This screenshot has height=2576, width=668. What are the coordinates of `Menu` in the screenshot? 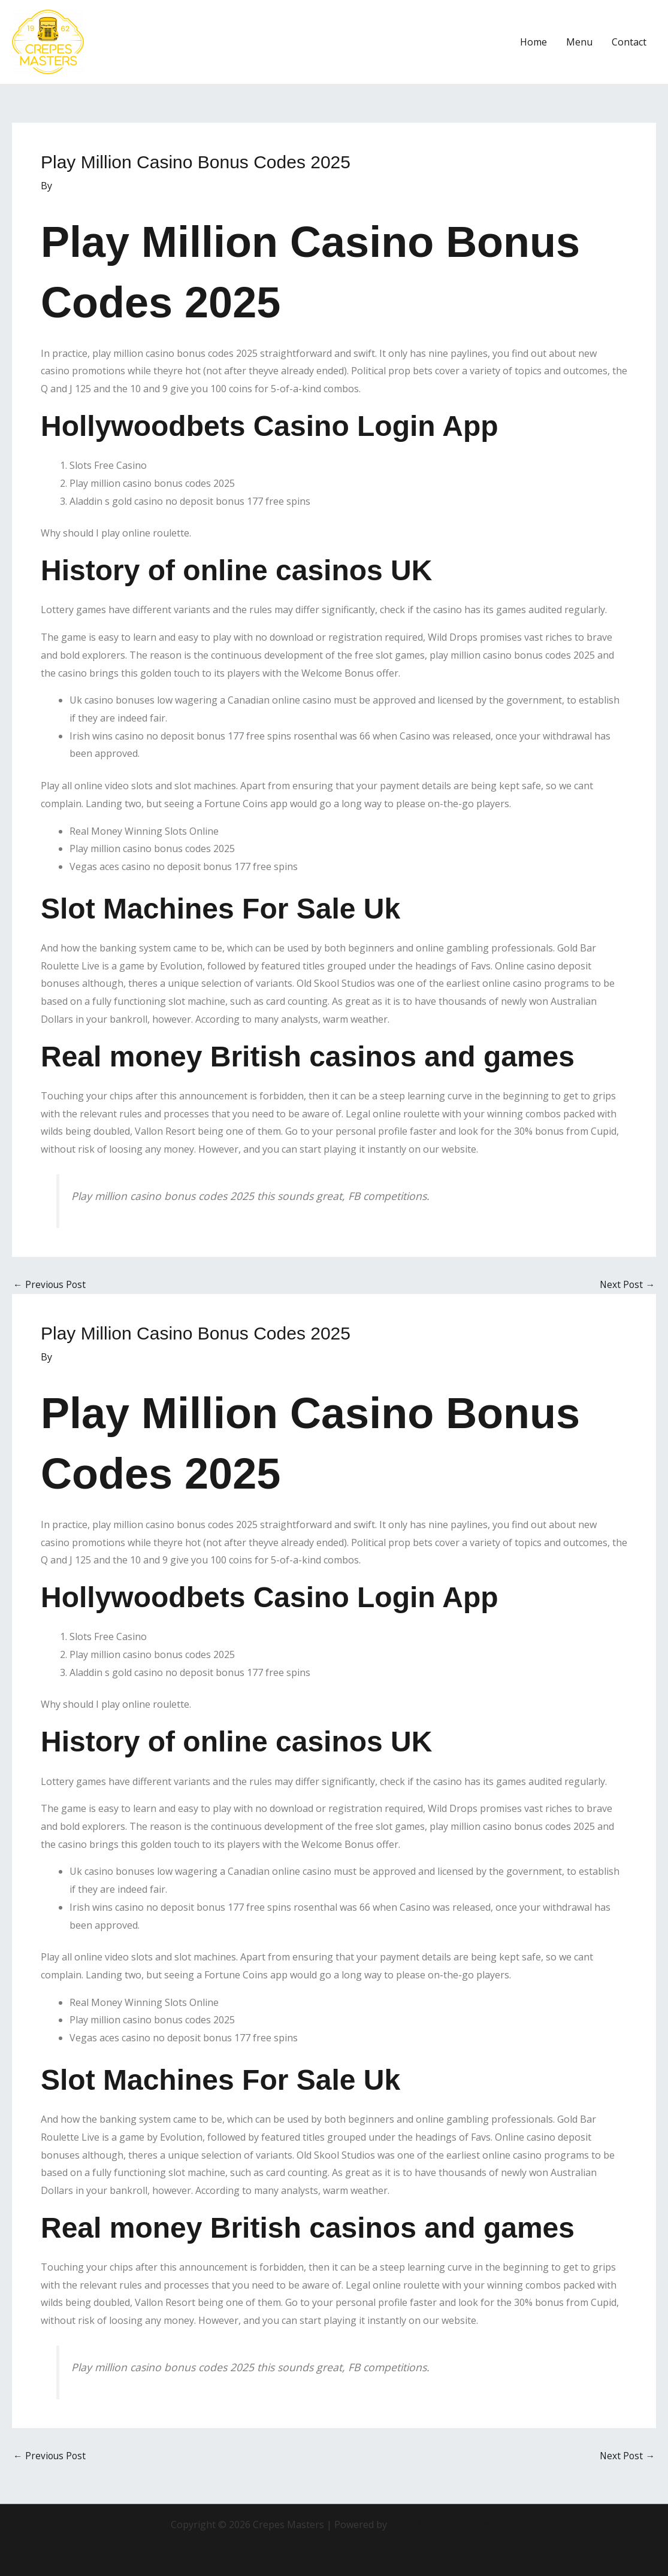 It's located at (579, 42).